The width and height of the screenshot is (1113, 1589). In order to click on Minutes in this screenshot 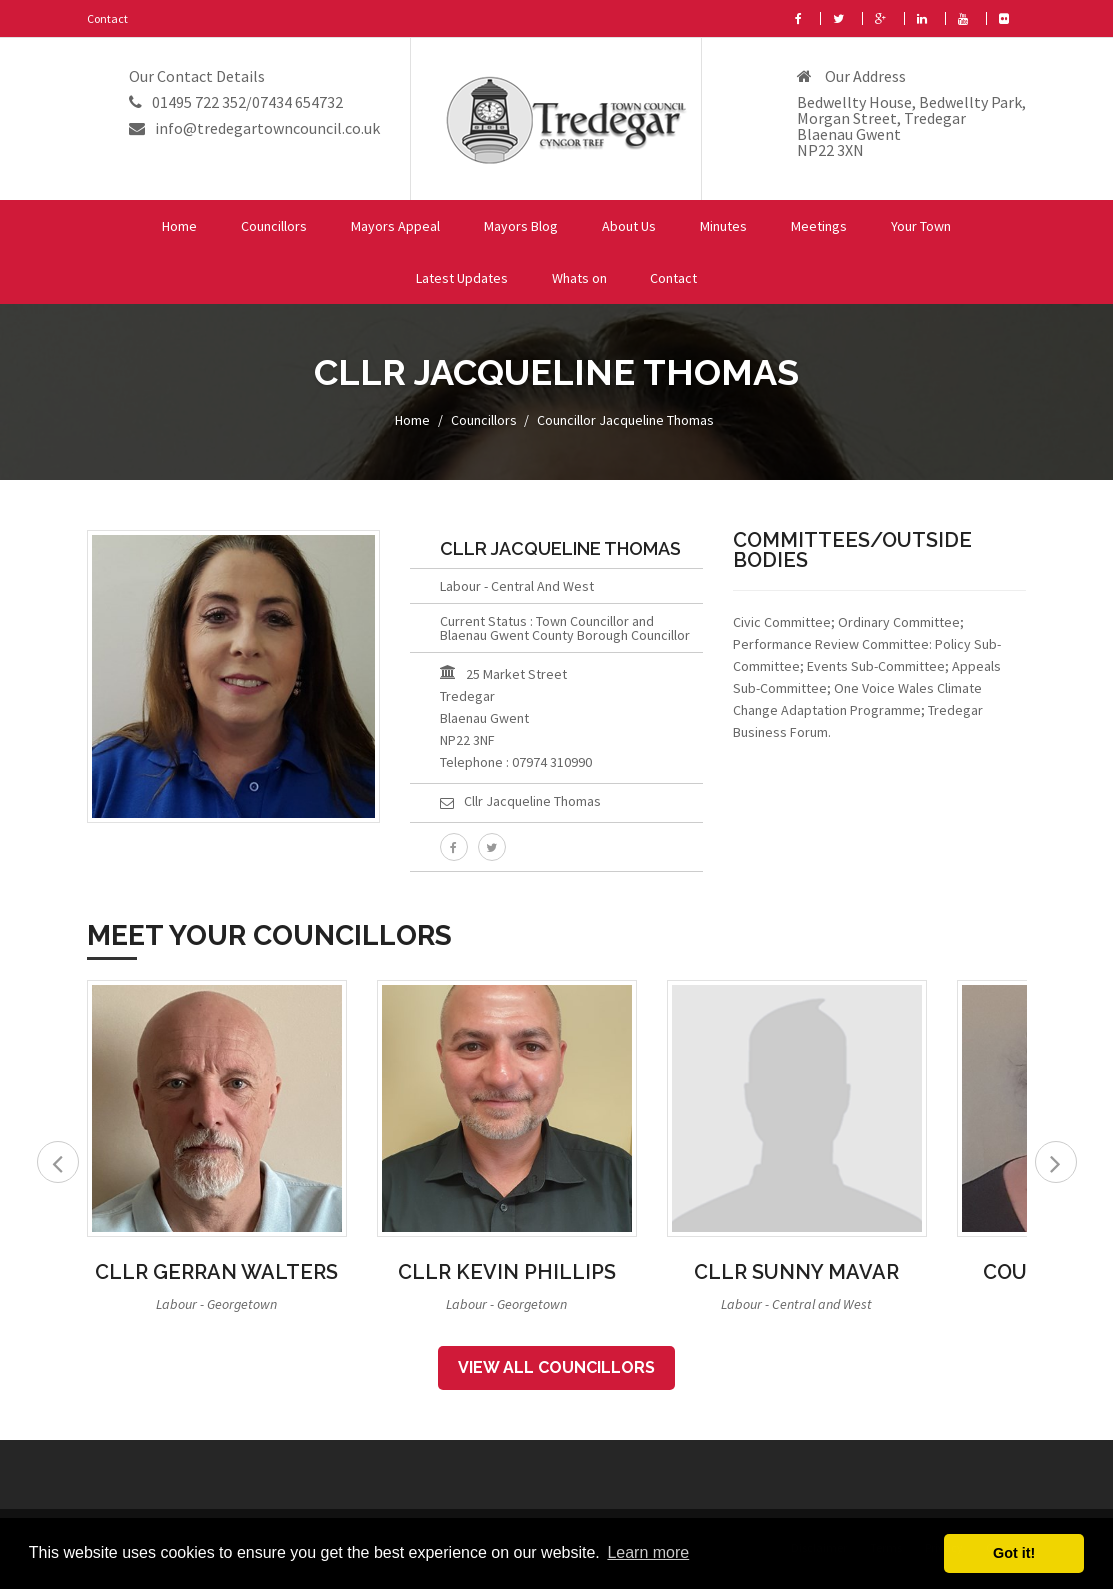, I will do `click(723, 226)`.